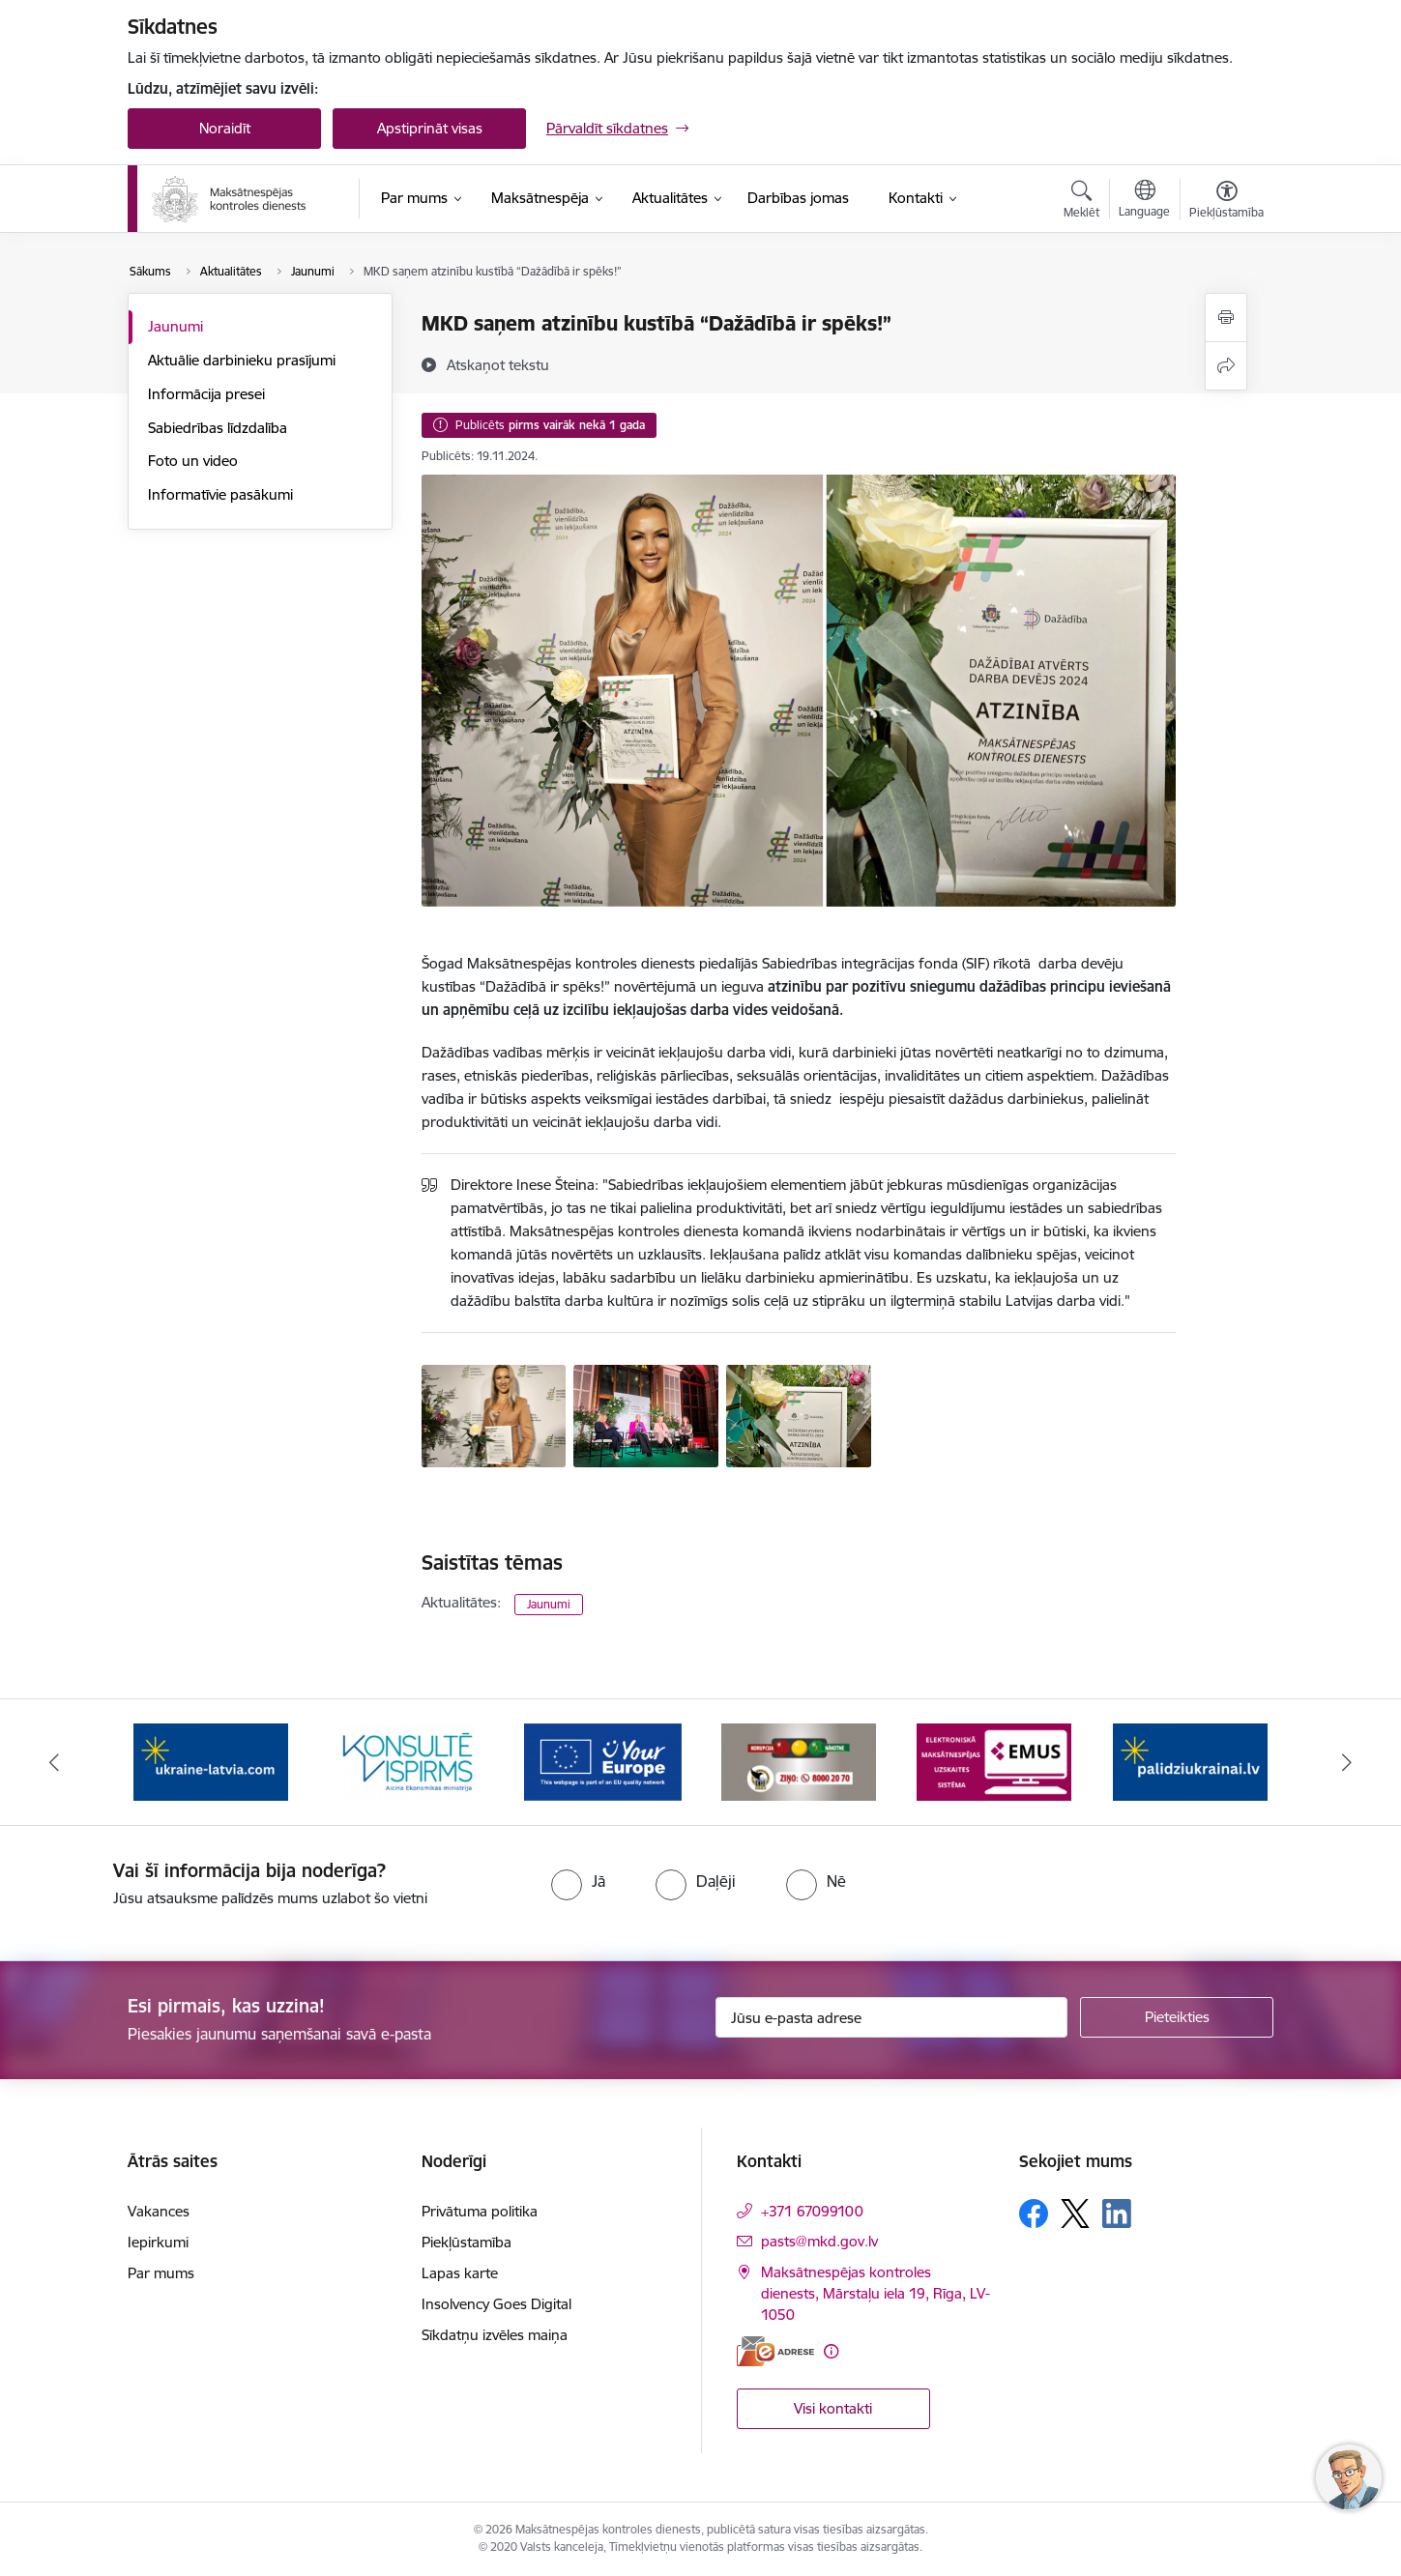  What do you see at coordinates (1116, 2213) in the screenshot?
I see `[Sekojiet mums Linkedin]` at bounding box center [1116, 2213].